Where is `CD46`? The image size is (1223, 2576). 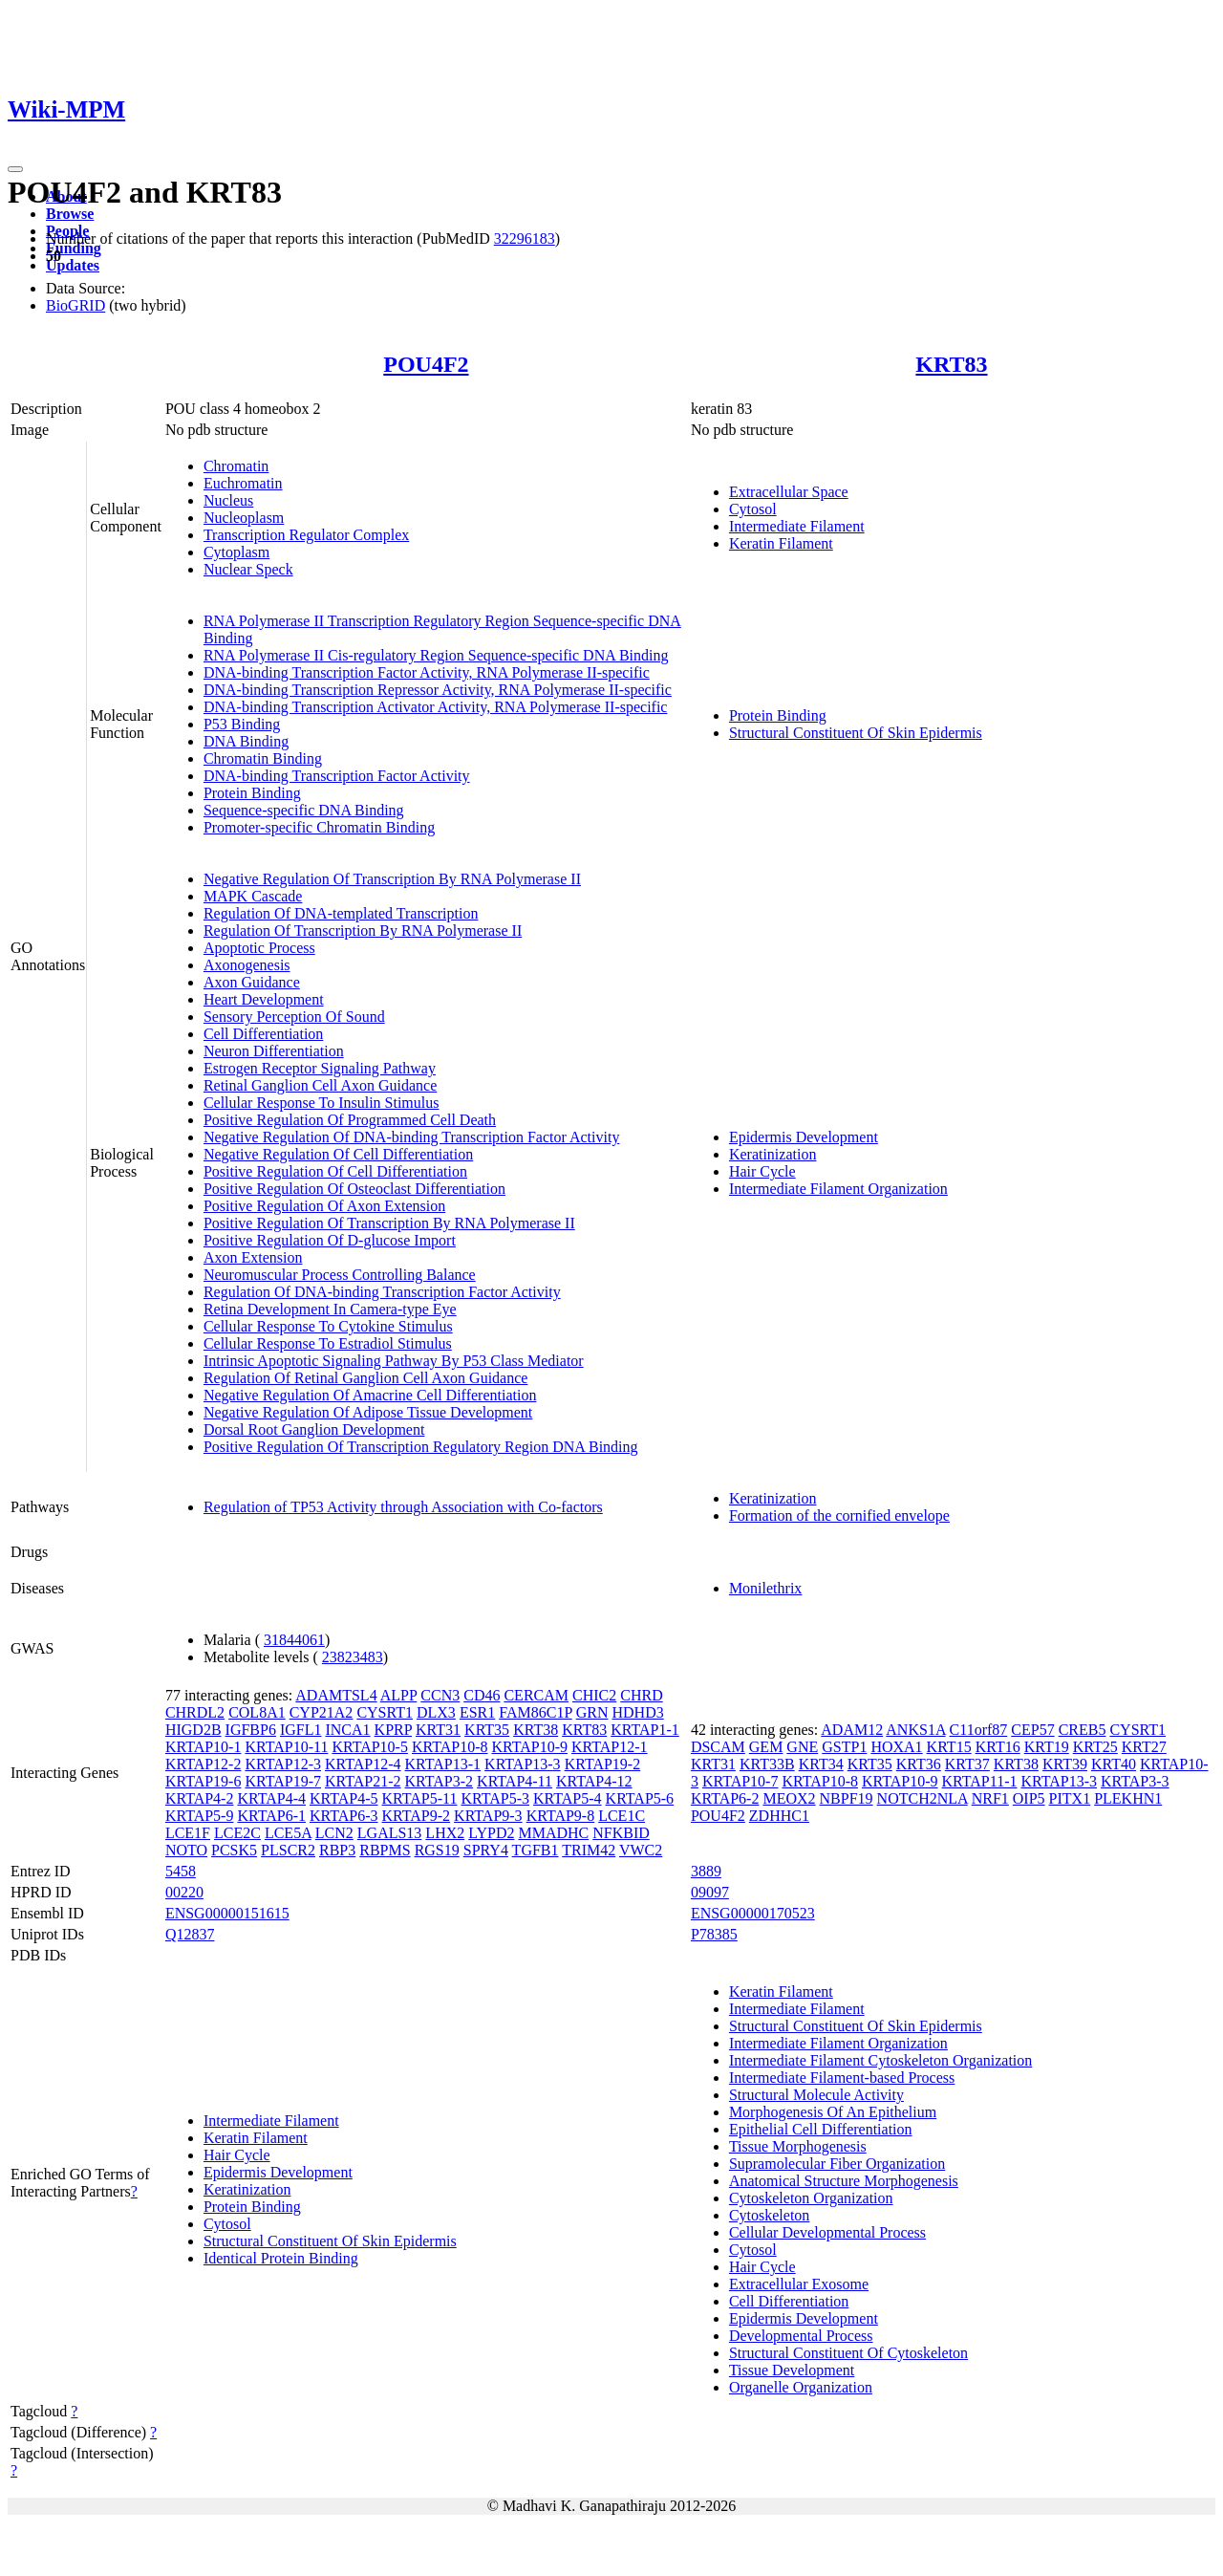 CD46 is located at coordinates (481, 1695).